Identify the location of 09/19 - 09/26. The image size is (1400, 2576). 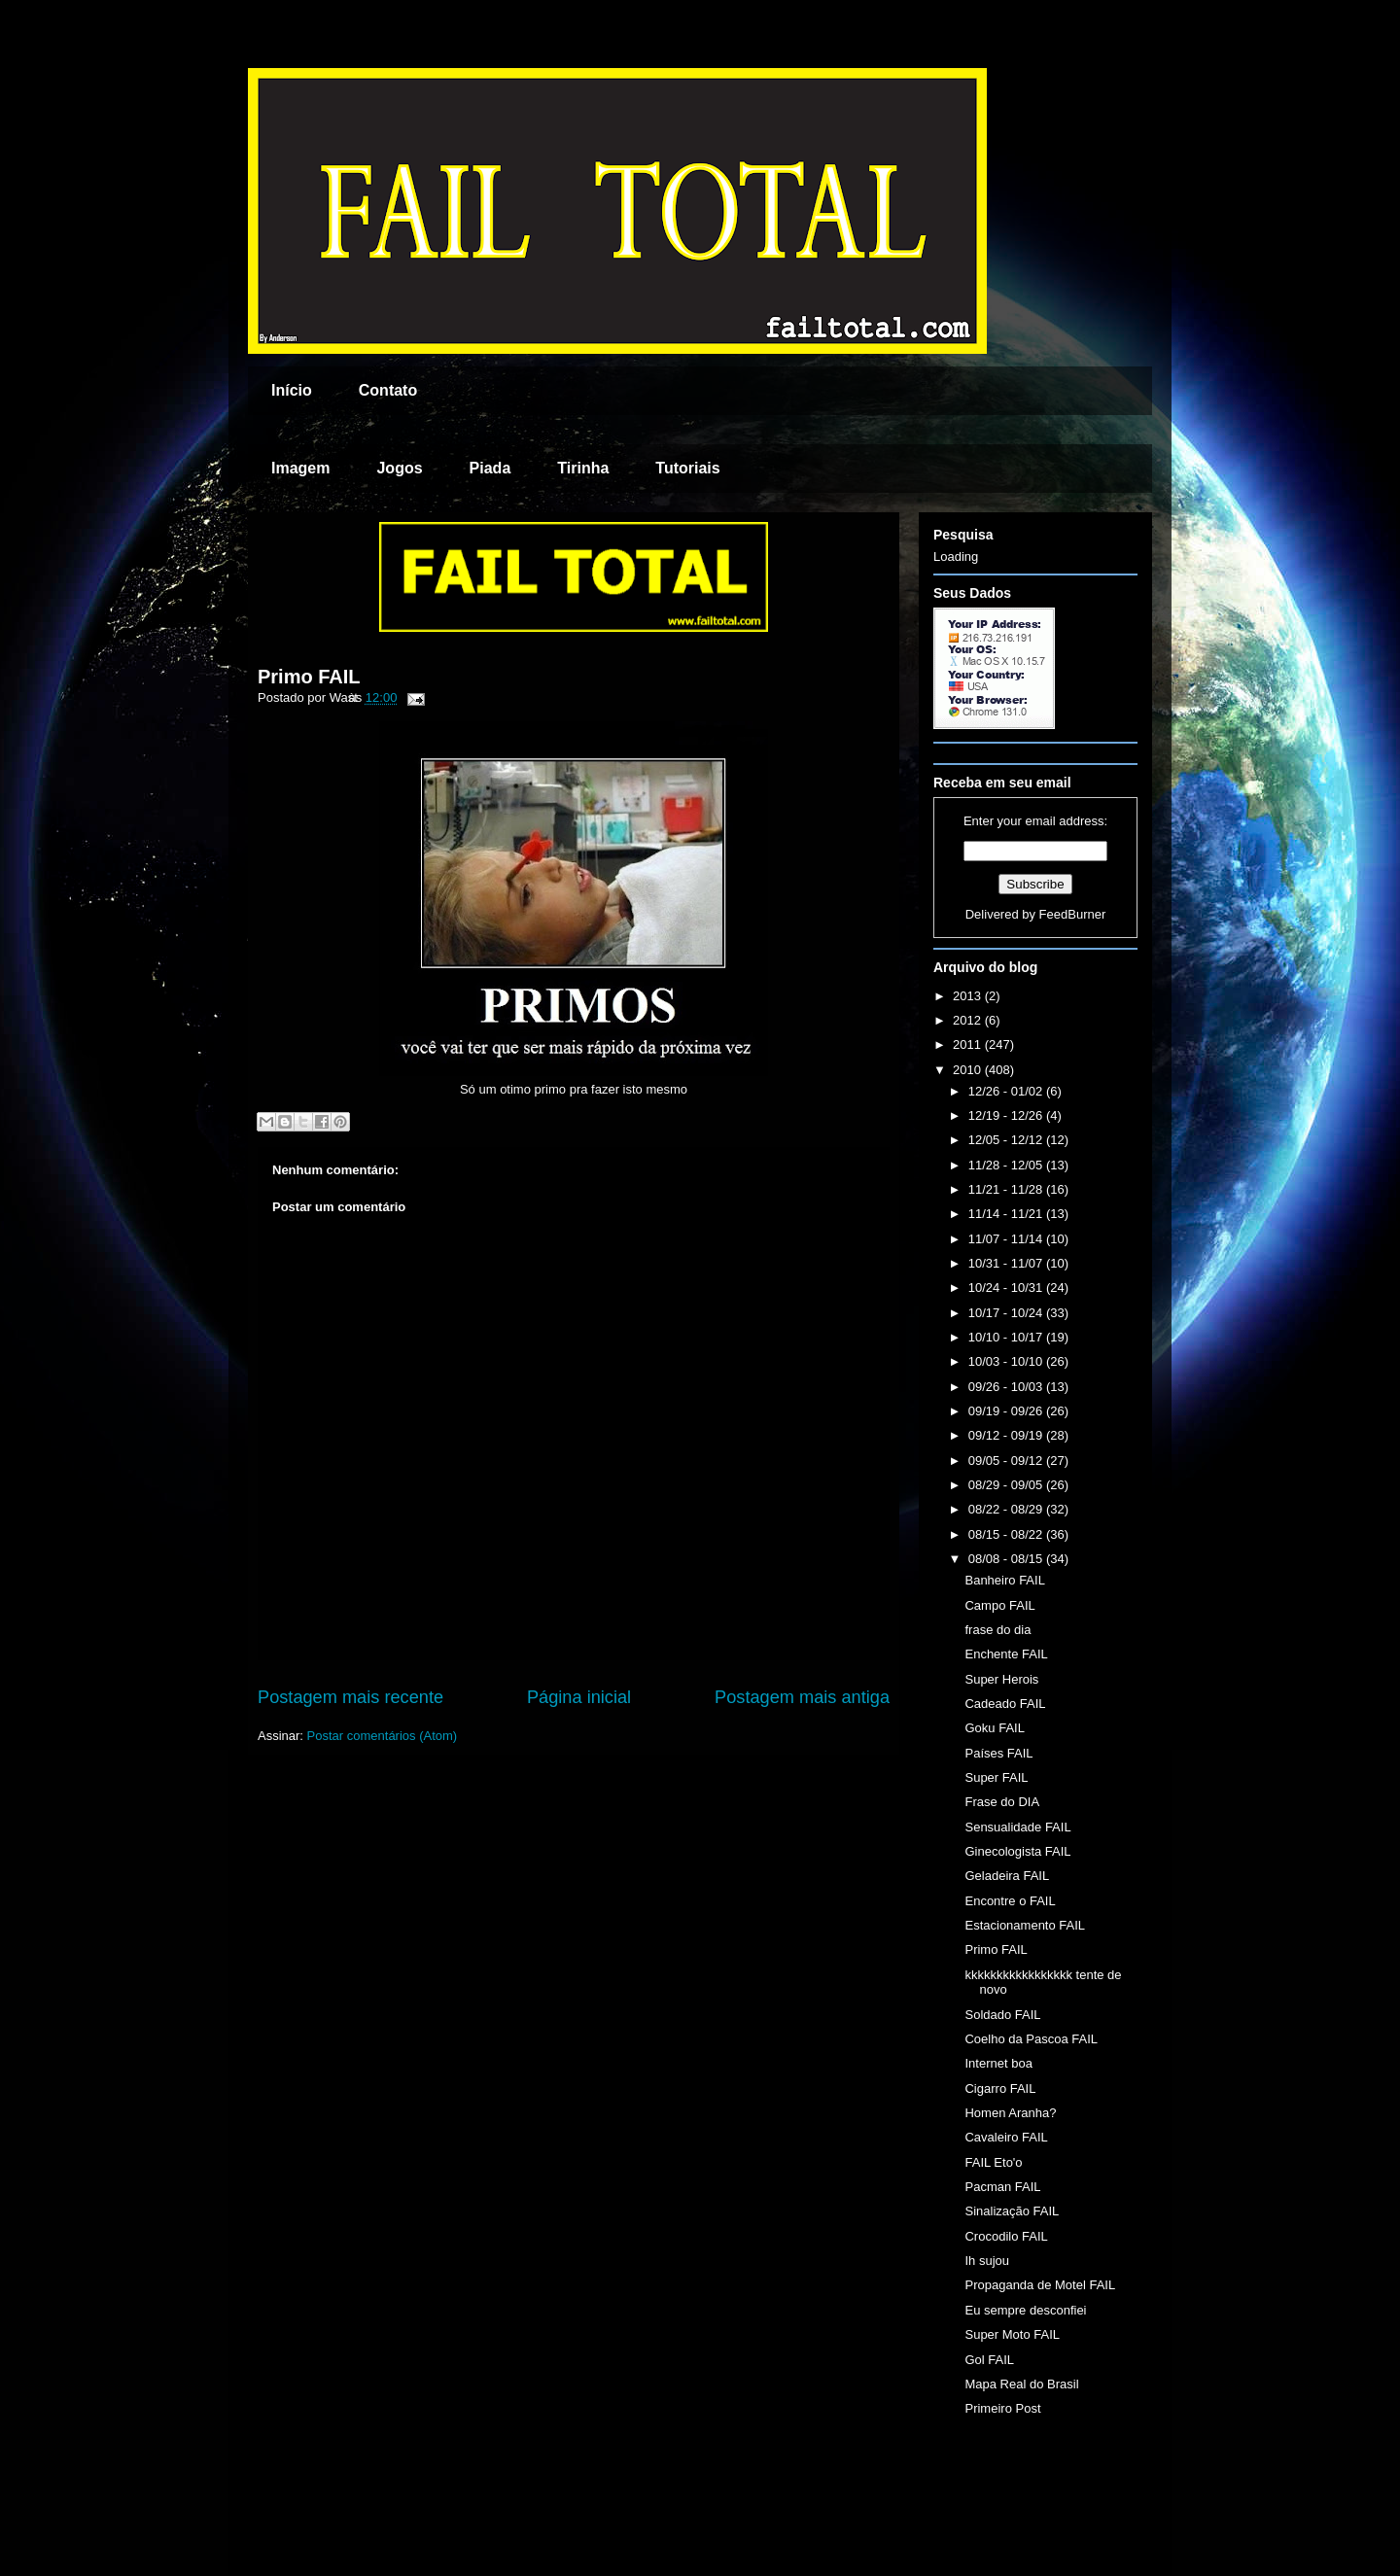
(1007, 1411).